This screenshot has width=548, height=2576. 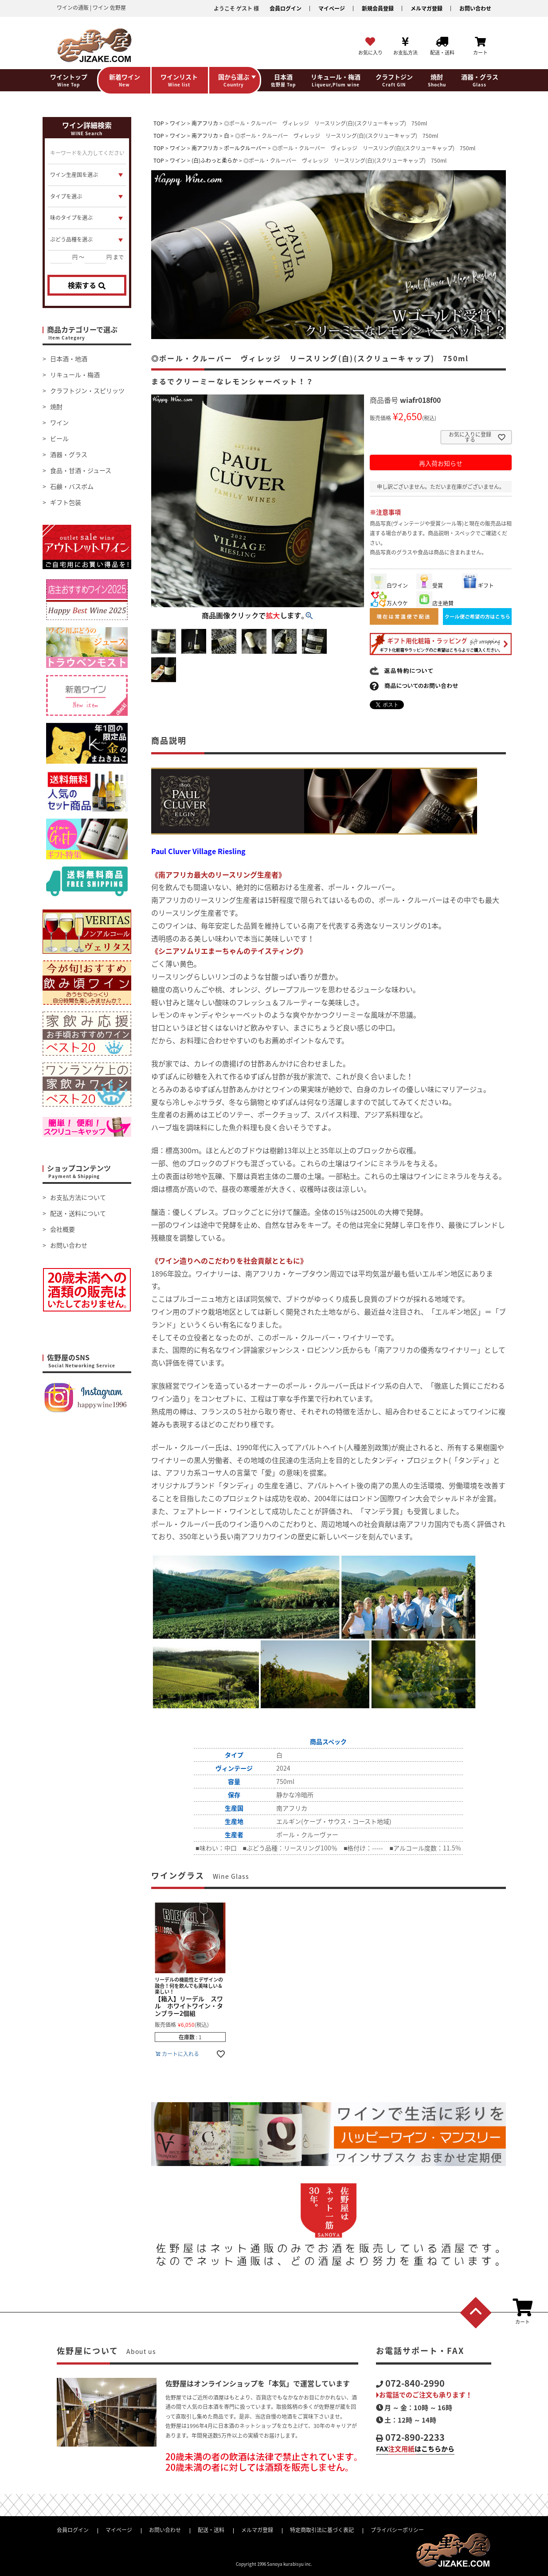 I want to click on 食品・甘酒・ジュース, so click(x=80, y=470).